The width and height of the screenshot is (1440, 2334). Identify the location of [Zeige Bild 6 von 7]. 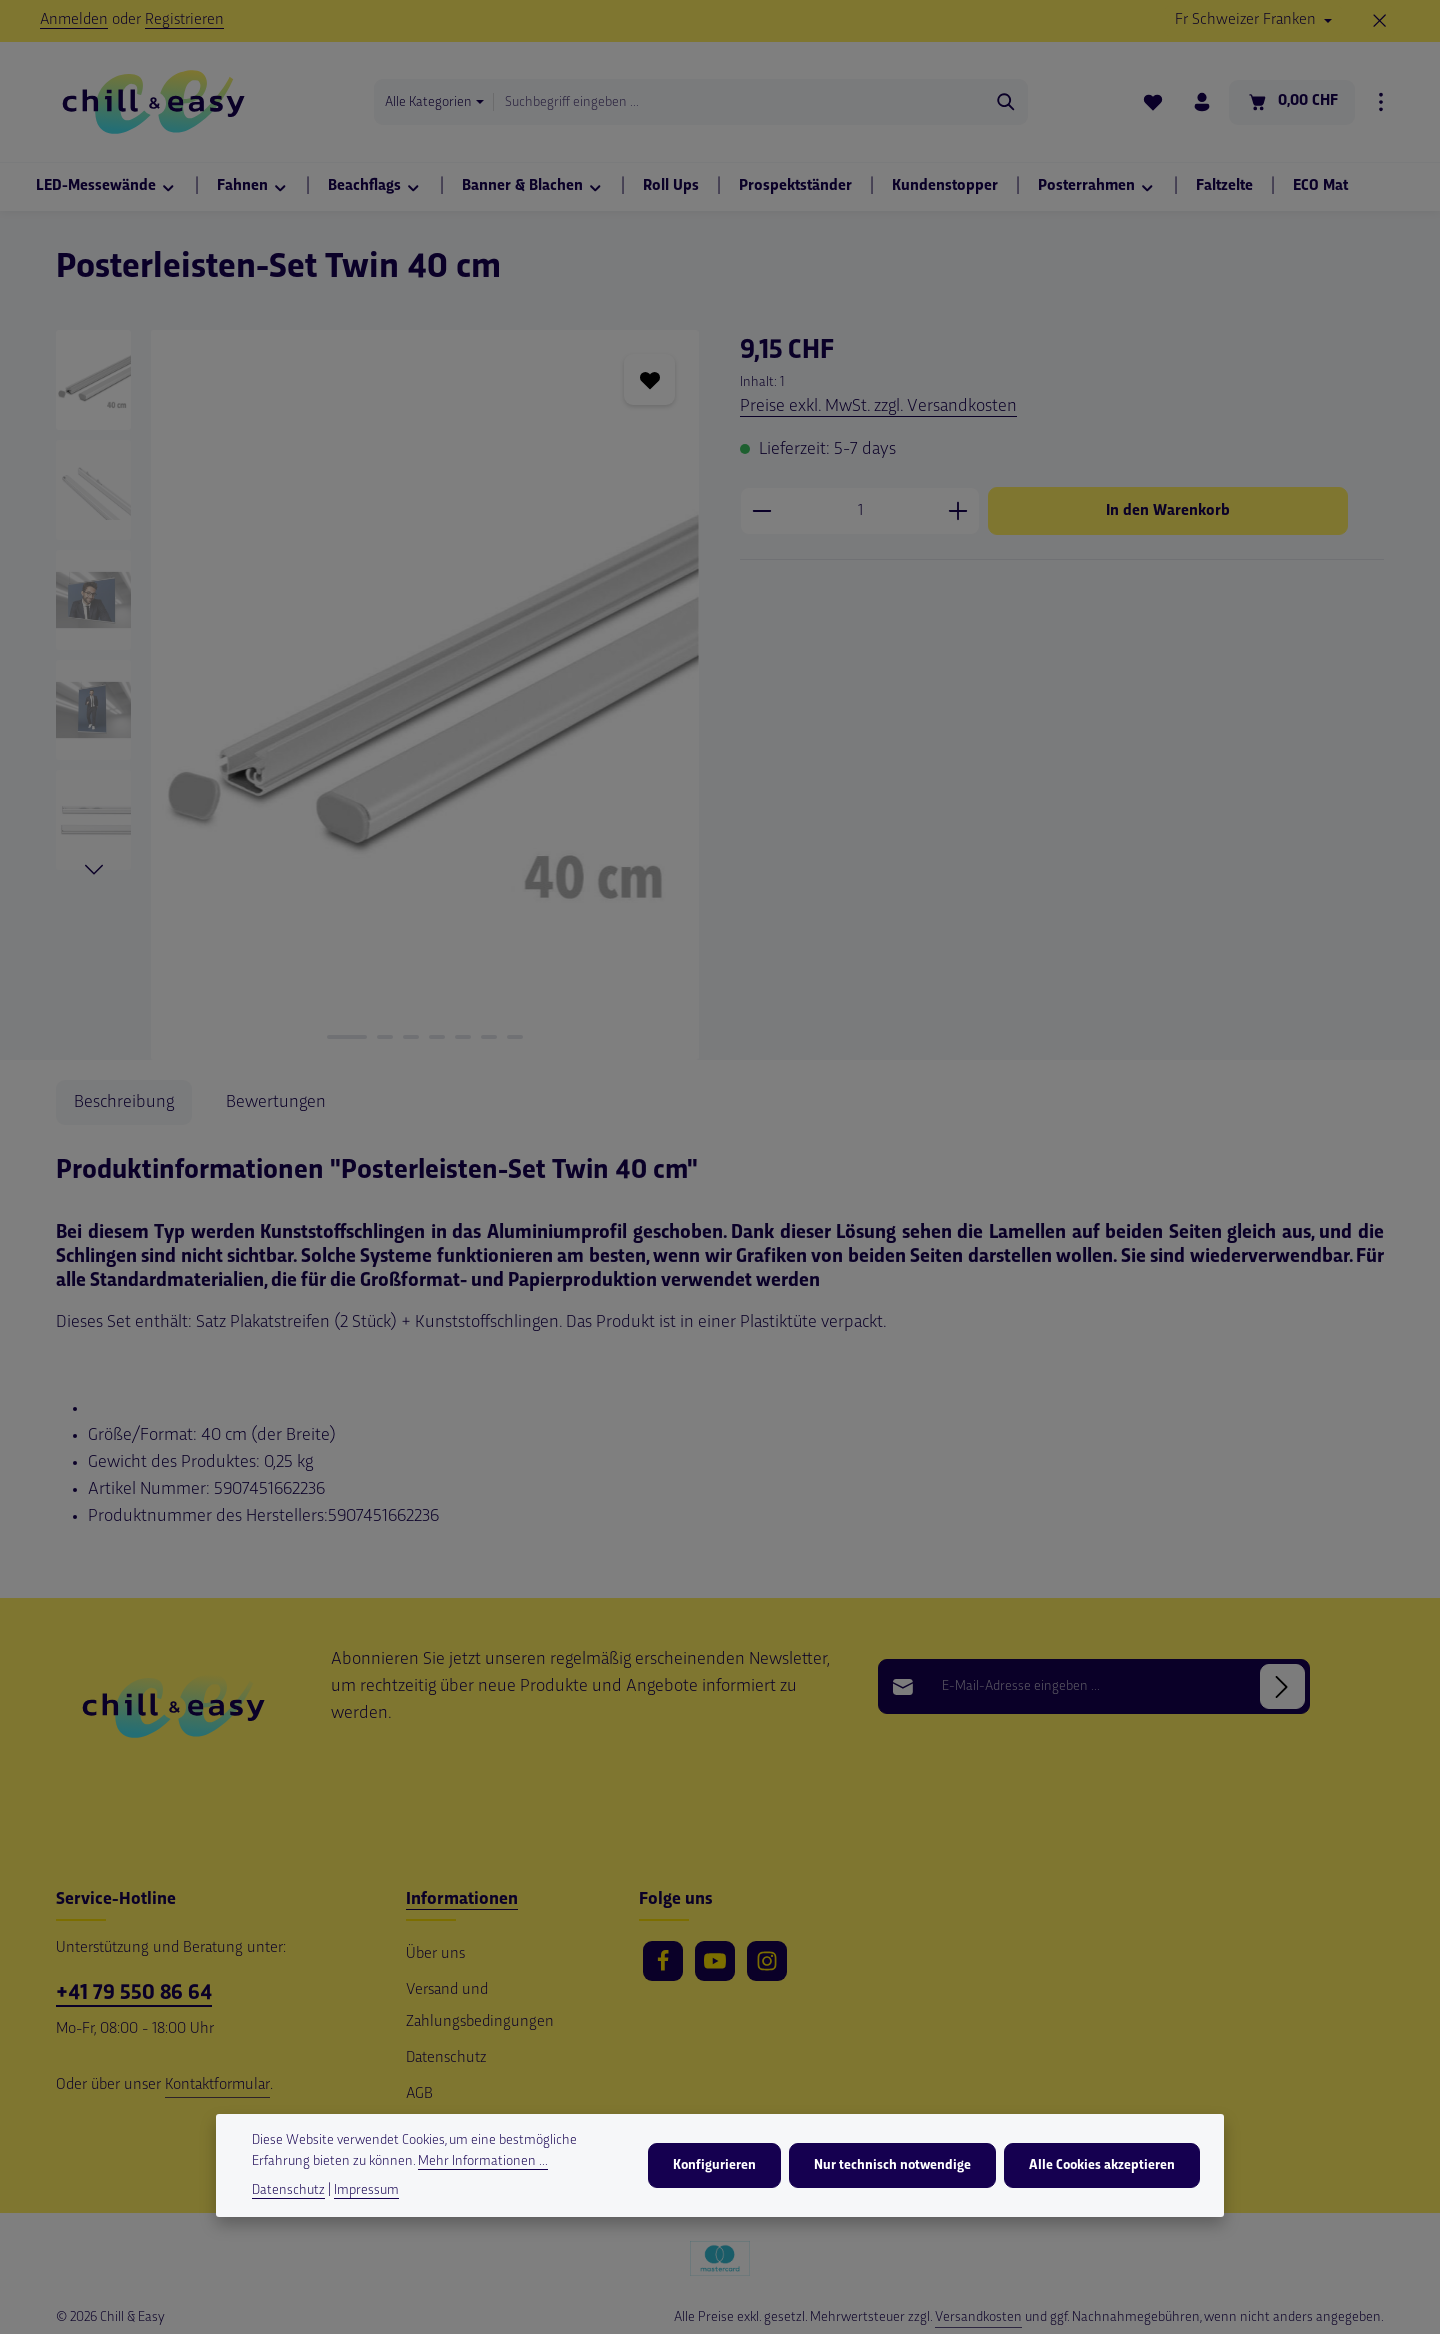
(489, 1037).